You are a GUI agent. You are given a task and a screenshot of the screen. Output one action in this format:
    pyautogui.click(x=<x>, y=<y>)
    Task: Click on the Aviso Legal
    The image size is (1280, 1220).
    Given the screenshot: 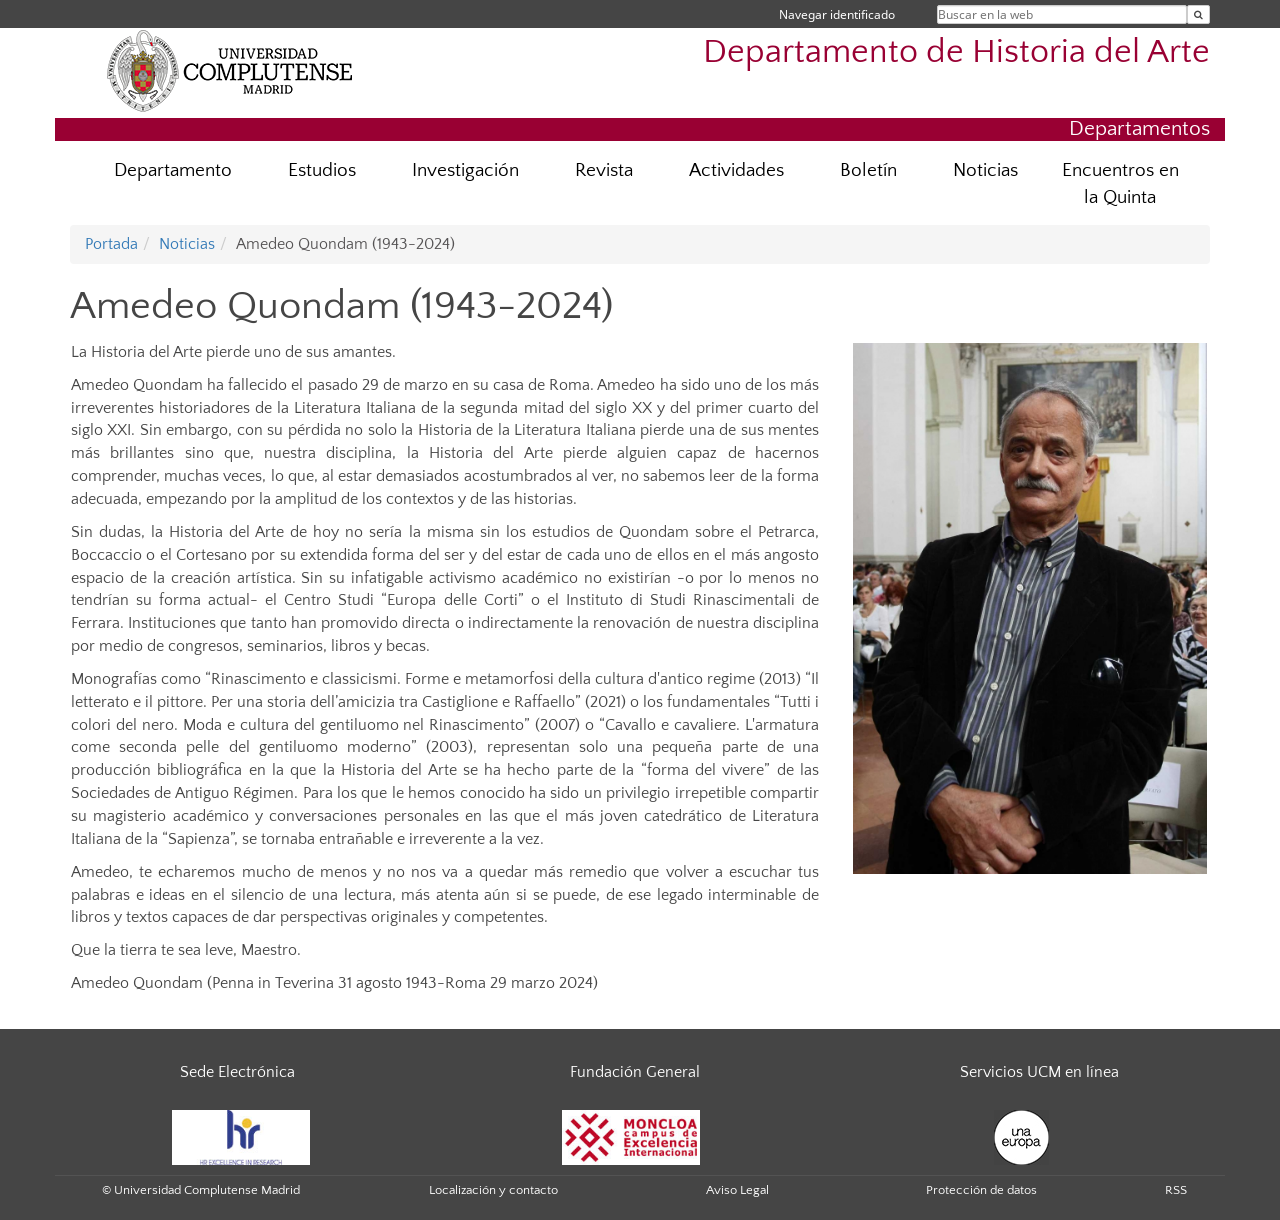 What is the action you would take?
    pyautogui.click(x=737, y=1190)
    